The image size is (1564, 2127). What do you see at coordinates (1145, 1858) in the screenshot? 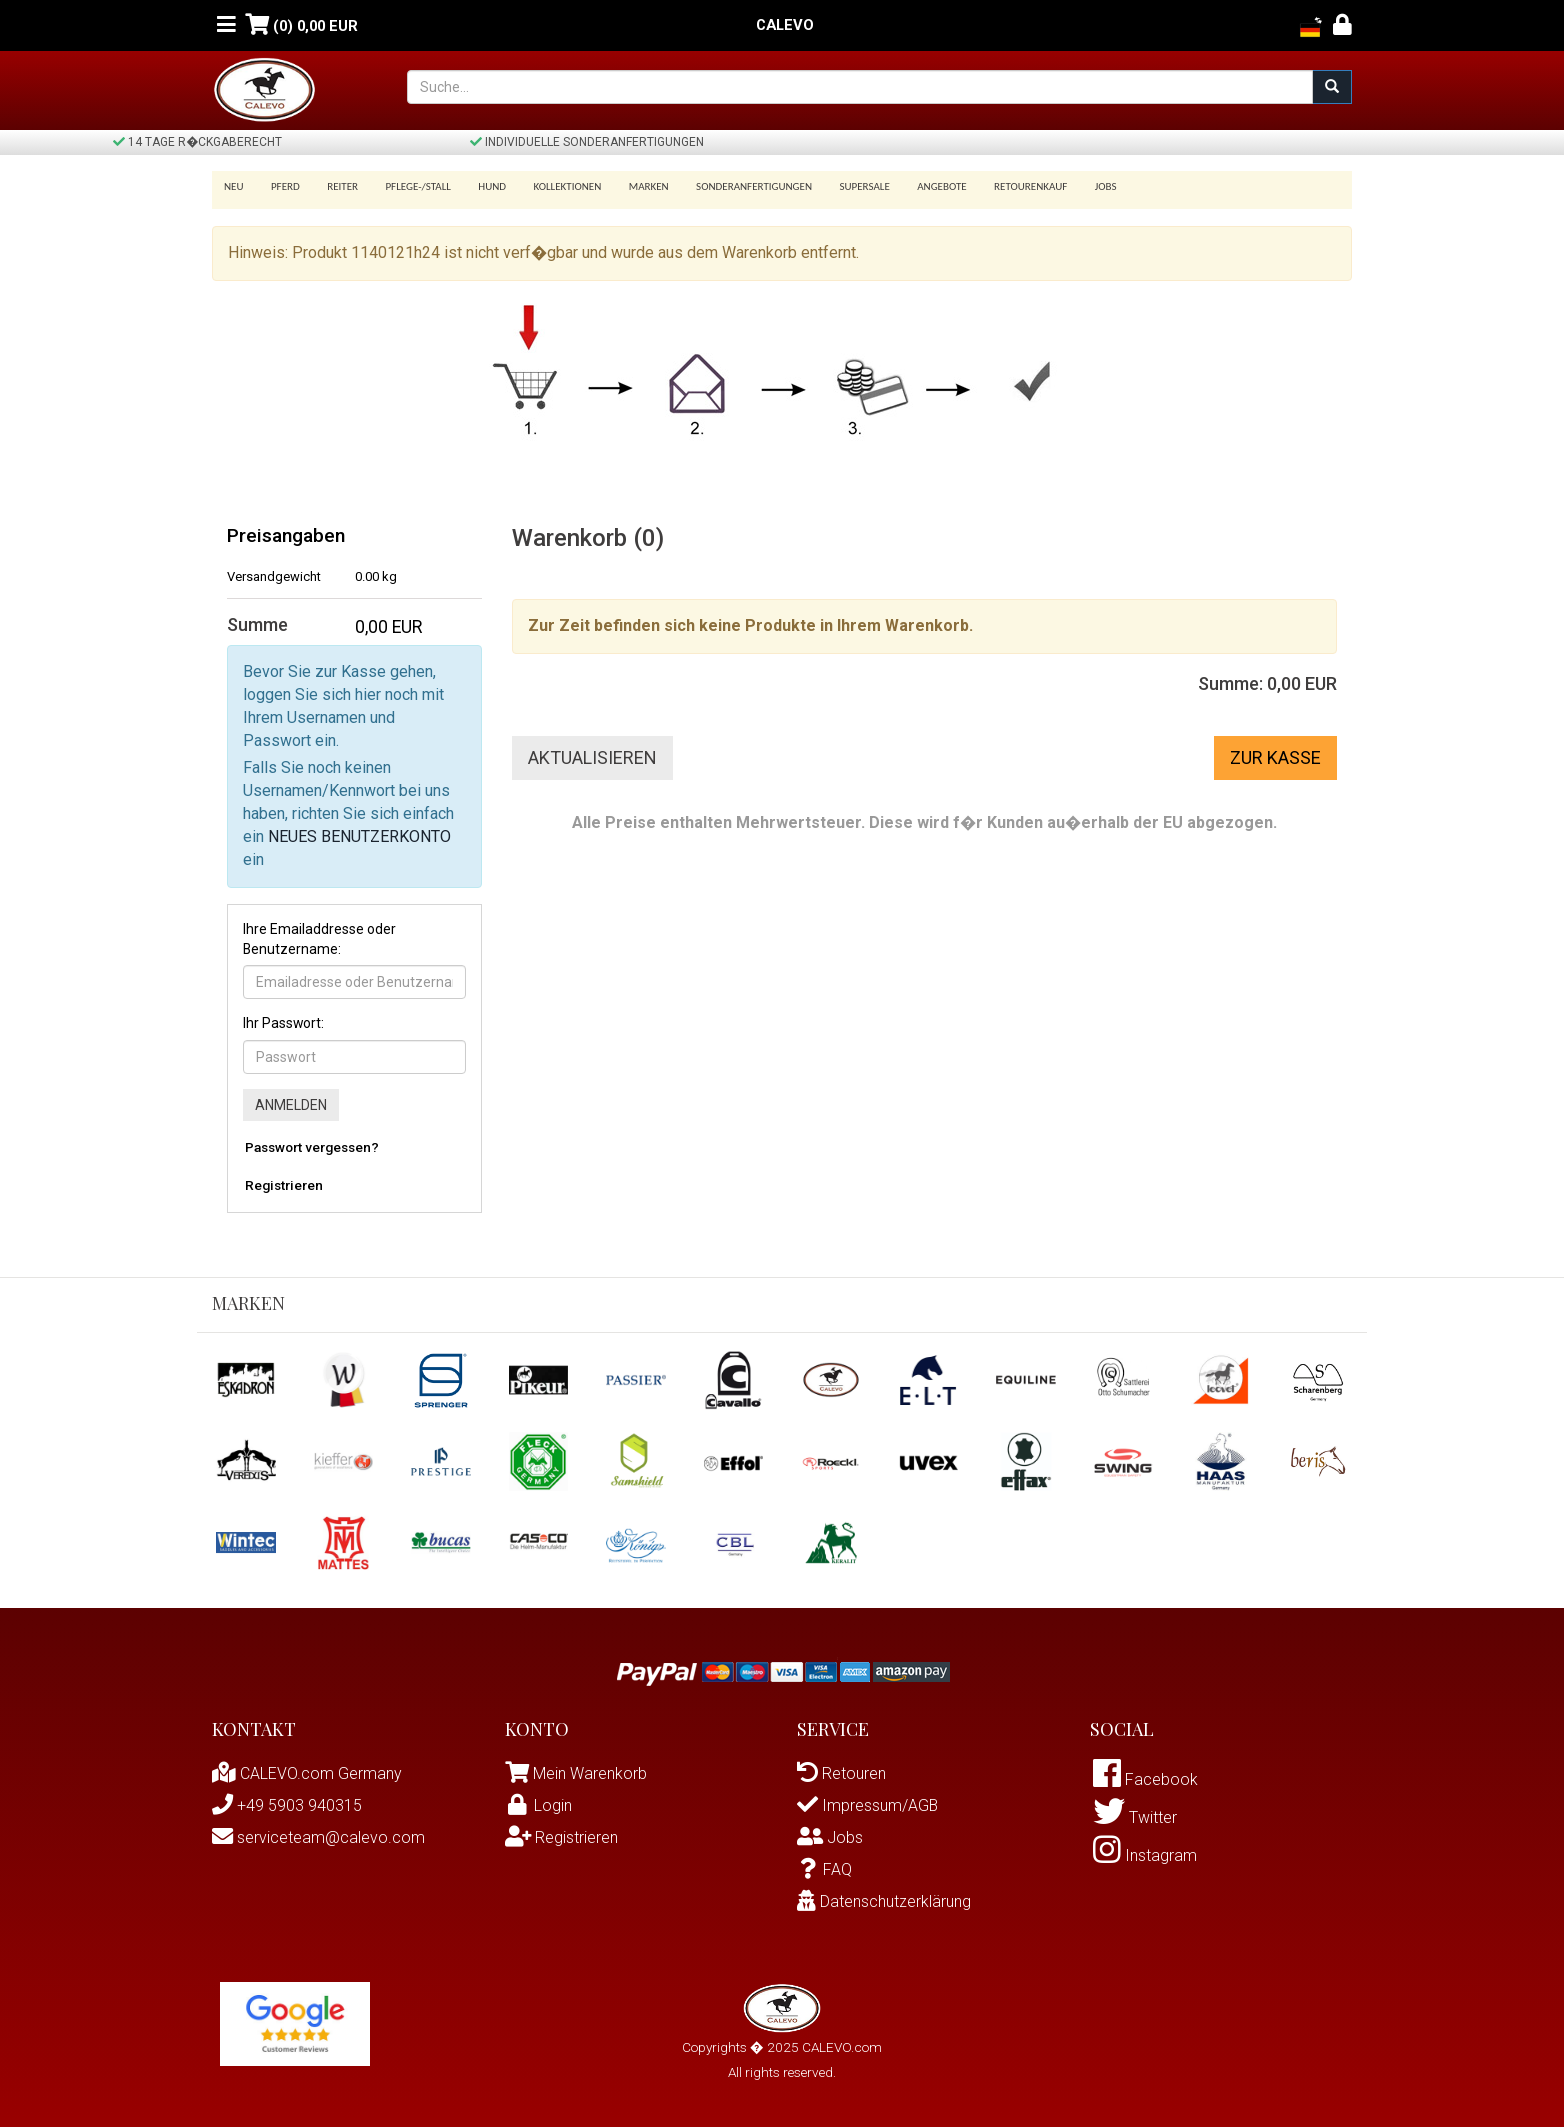
I see `Instagram` at bounding box center [1145, 1858].